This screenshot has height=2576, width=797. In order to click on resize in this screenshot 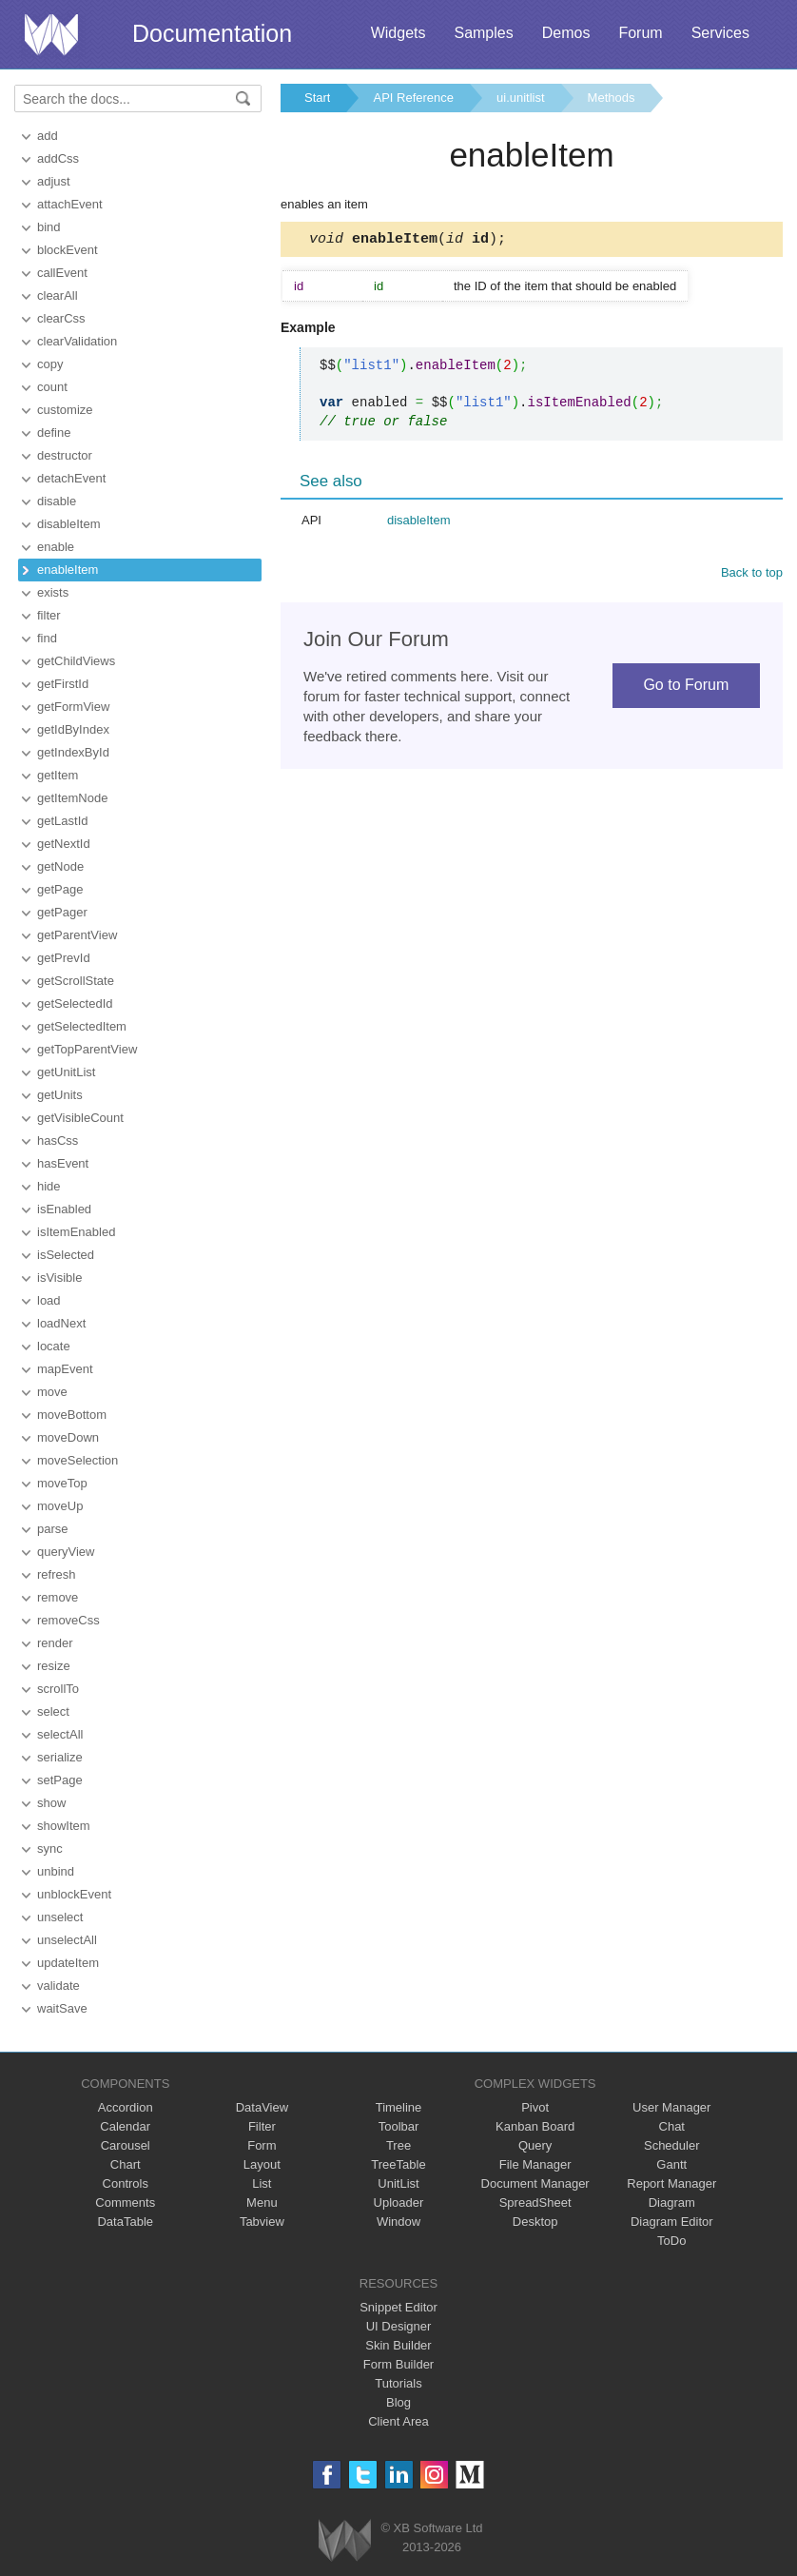, I will do `click(53, 1666)`.